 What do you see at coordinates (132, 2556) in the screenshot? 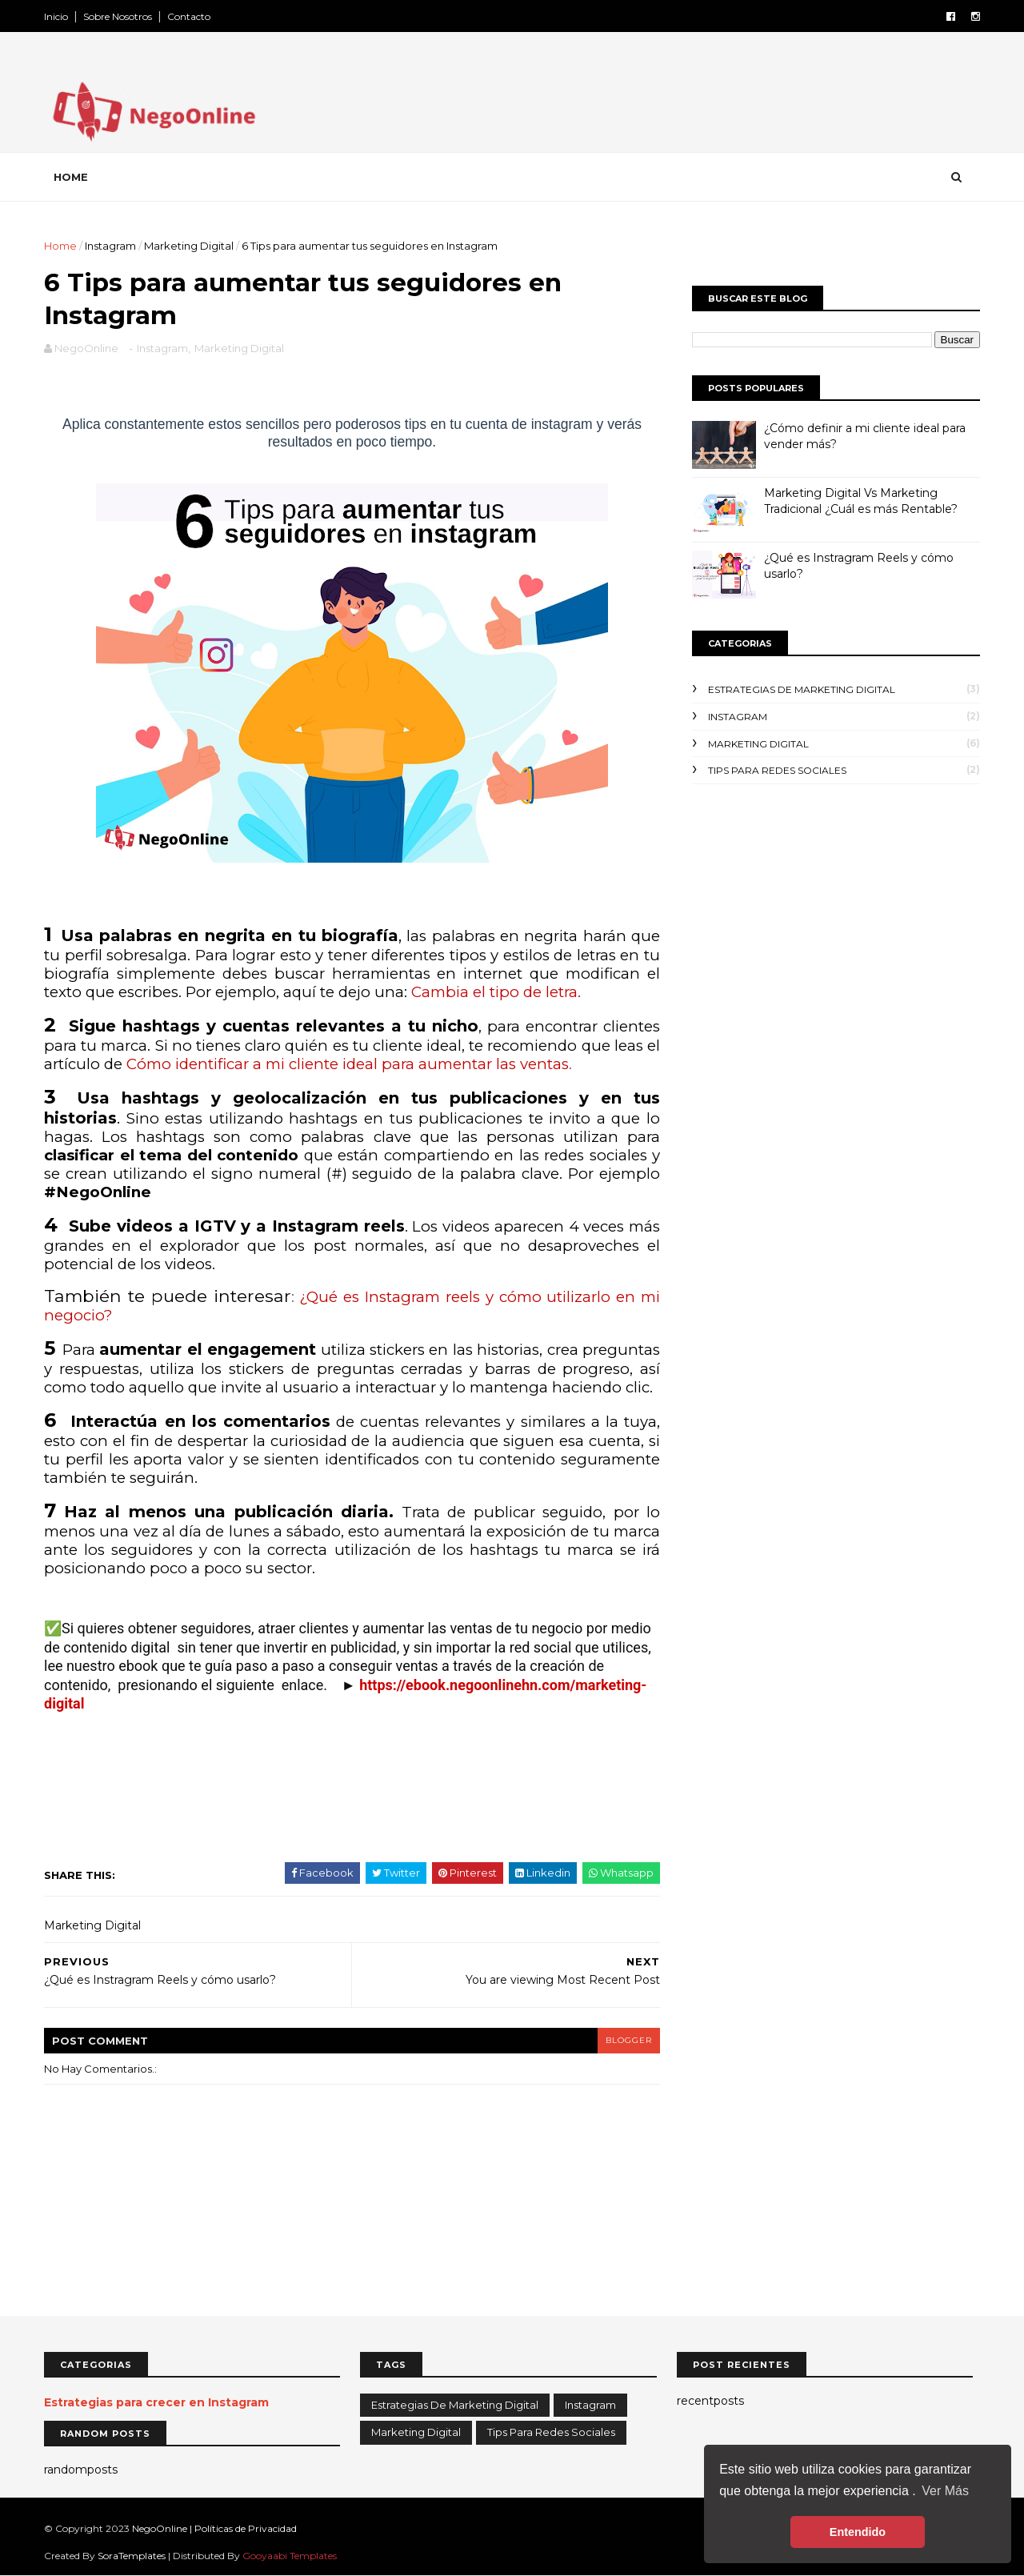
I see `SoraTemplates` at bounding box center [132, 2556].